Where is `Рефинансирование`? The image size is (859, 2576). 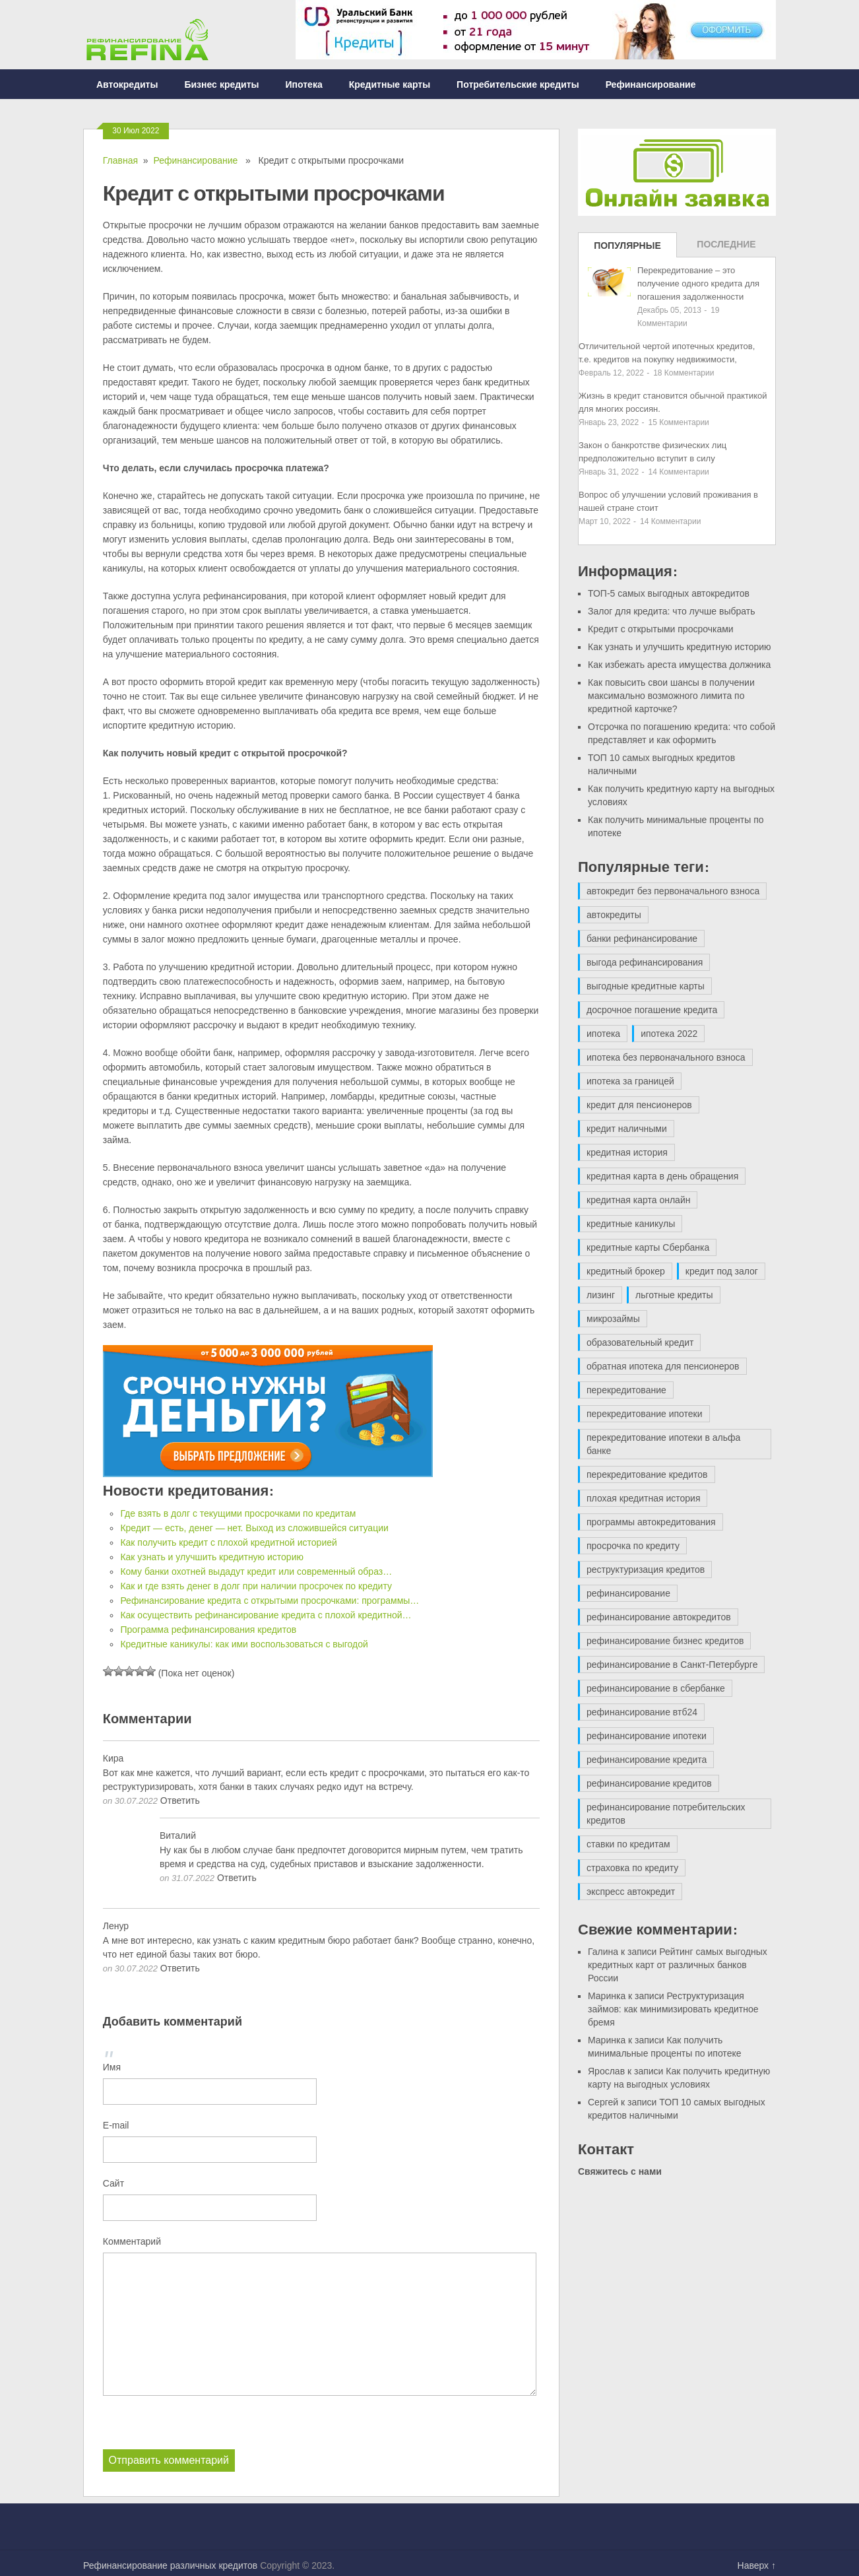
Рефинансирование is located at coordinates (651, 84).